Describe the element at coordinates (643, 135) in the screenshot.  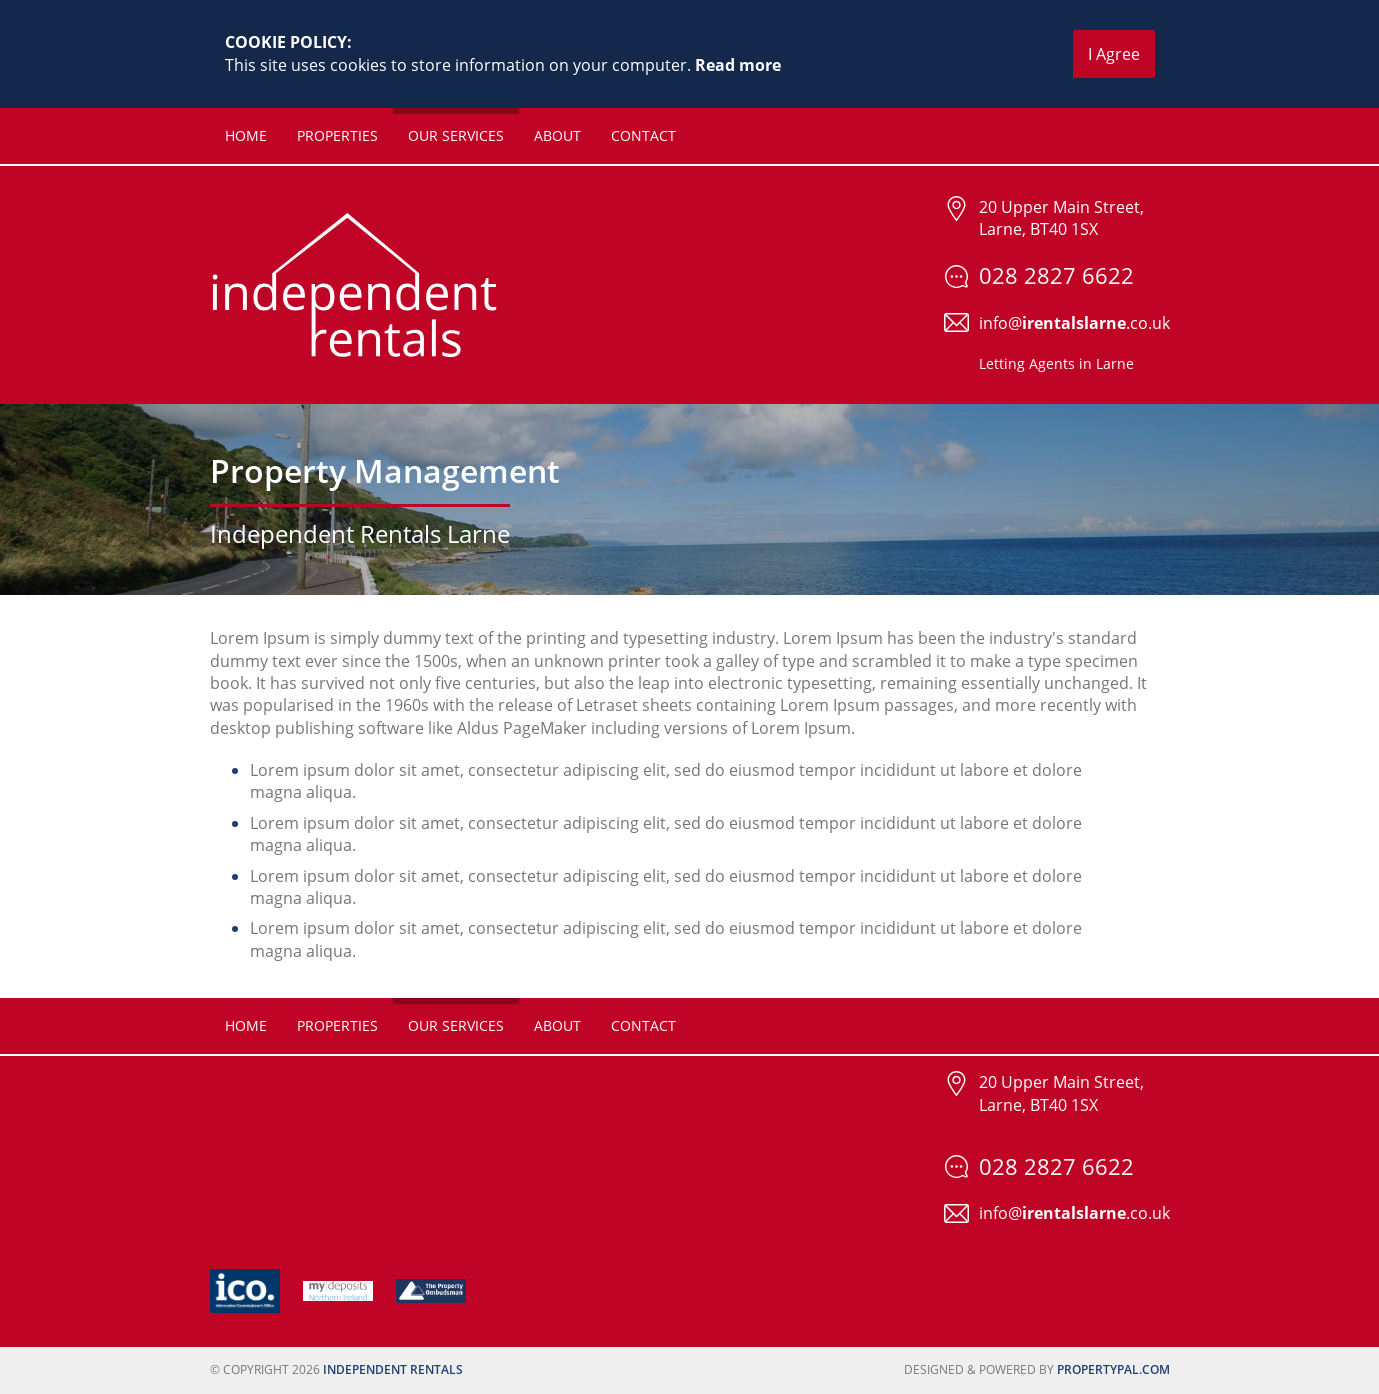
I see `Contact` at that location.